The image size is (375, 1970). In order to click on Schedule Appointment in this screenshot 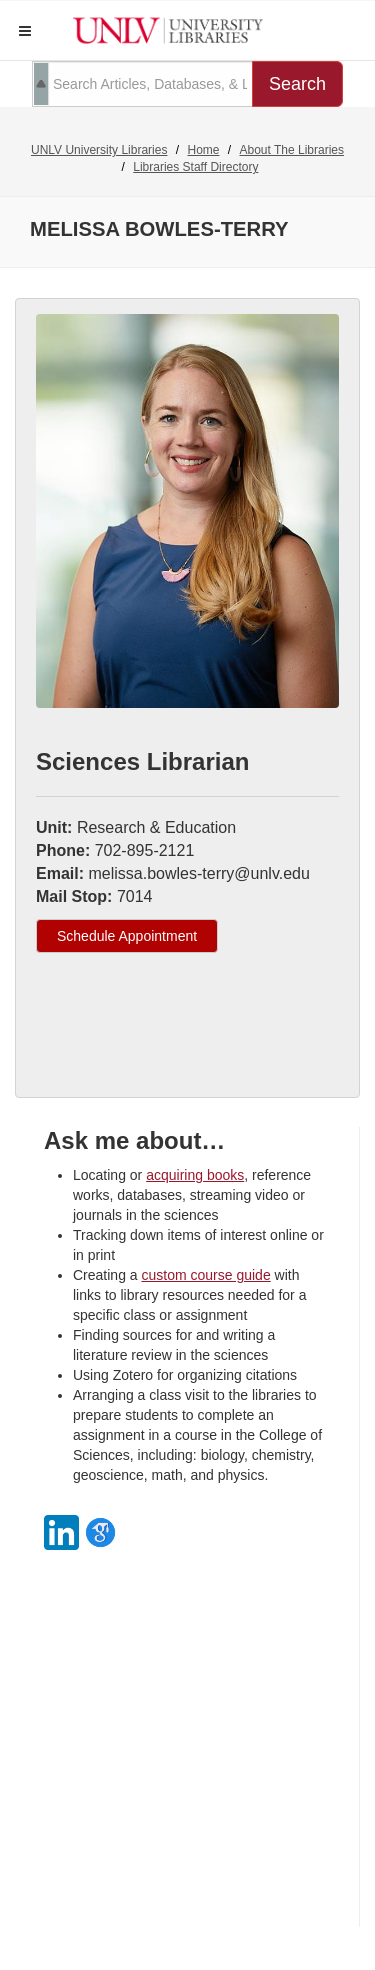, I will do `click(127, 936)`.